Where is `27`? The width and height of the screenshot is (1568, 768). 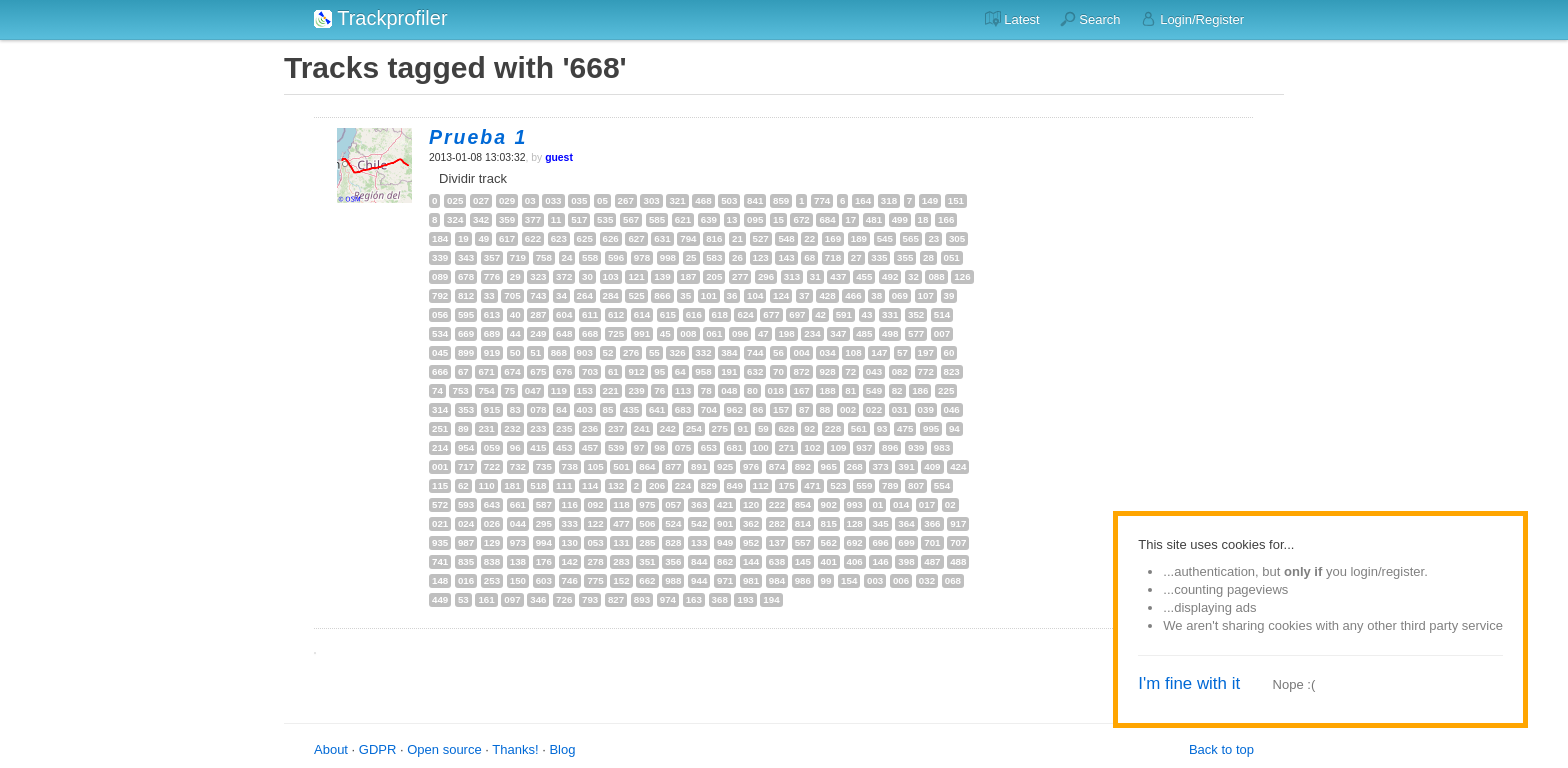
27 is located at coordinates (856, 257).